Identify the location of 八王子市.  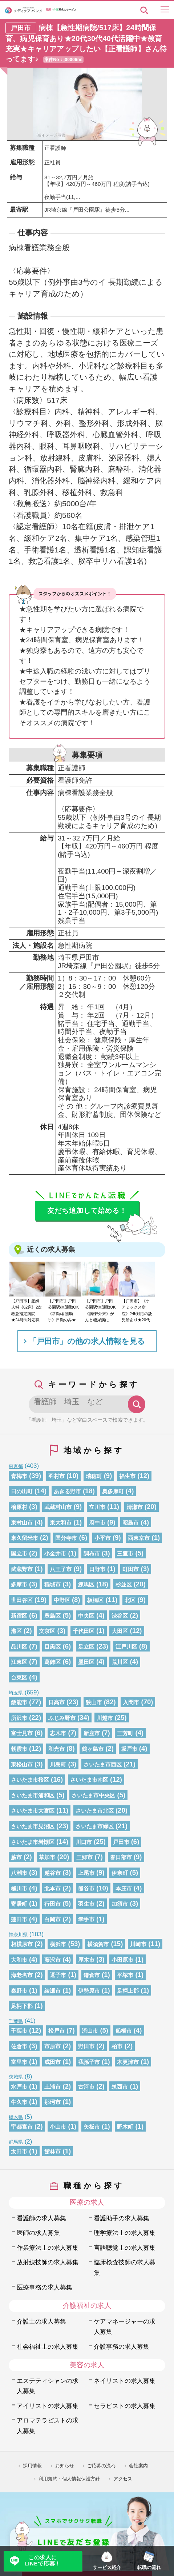
(61, 1569).